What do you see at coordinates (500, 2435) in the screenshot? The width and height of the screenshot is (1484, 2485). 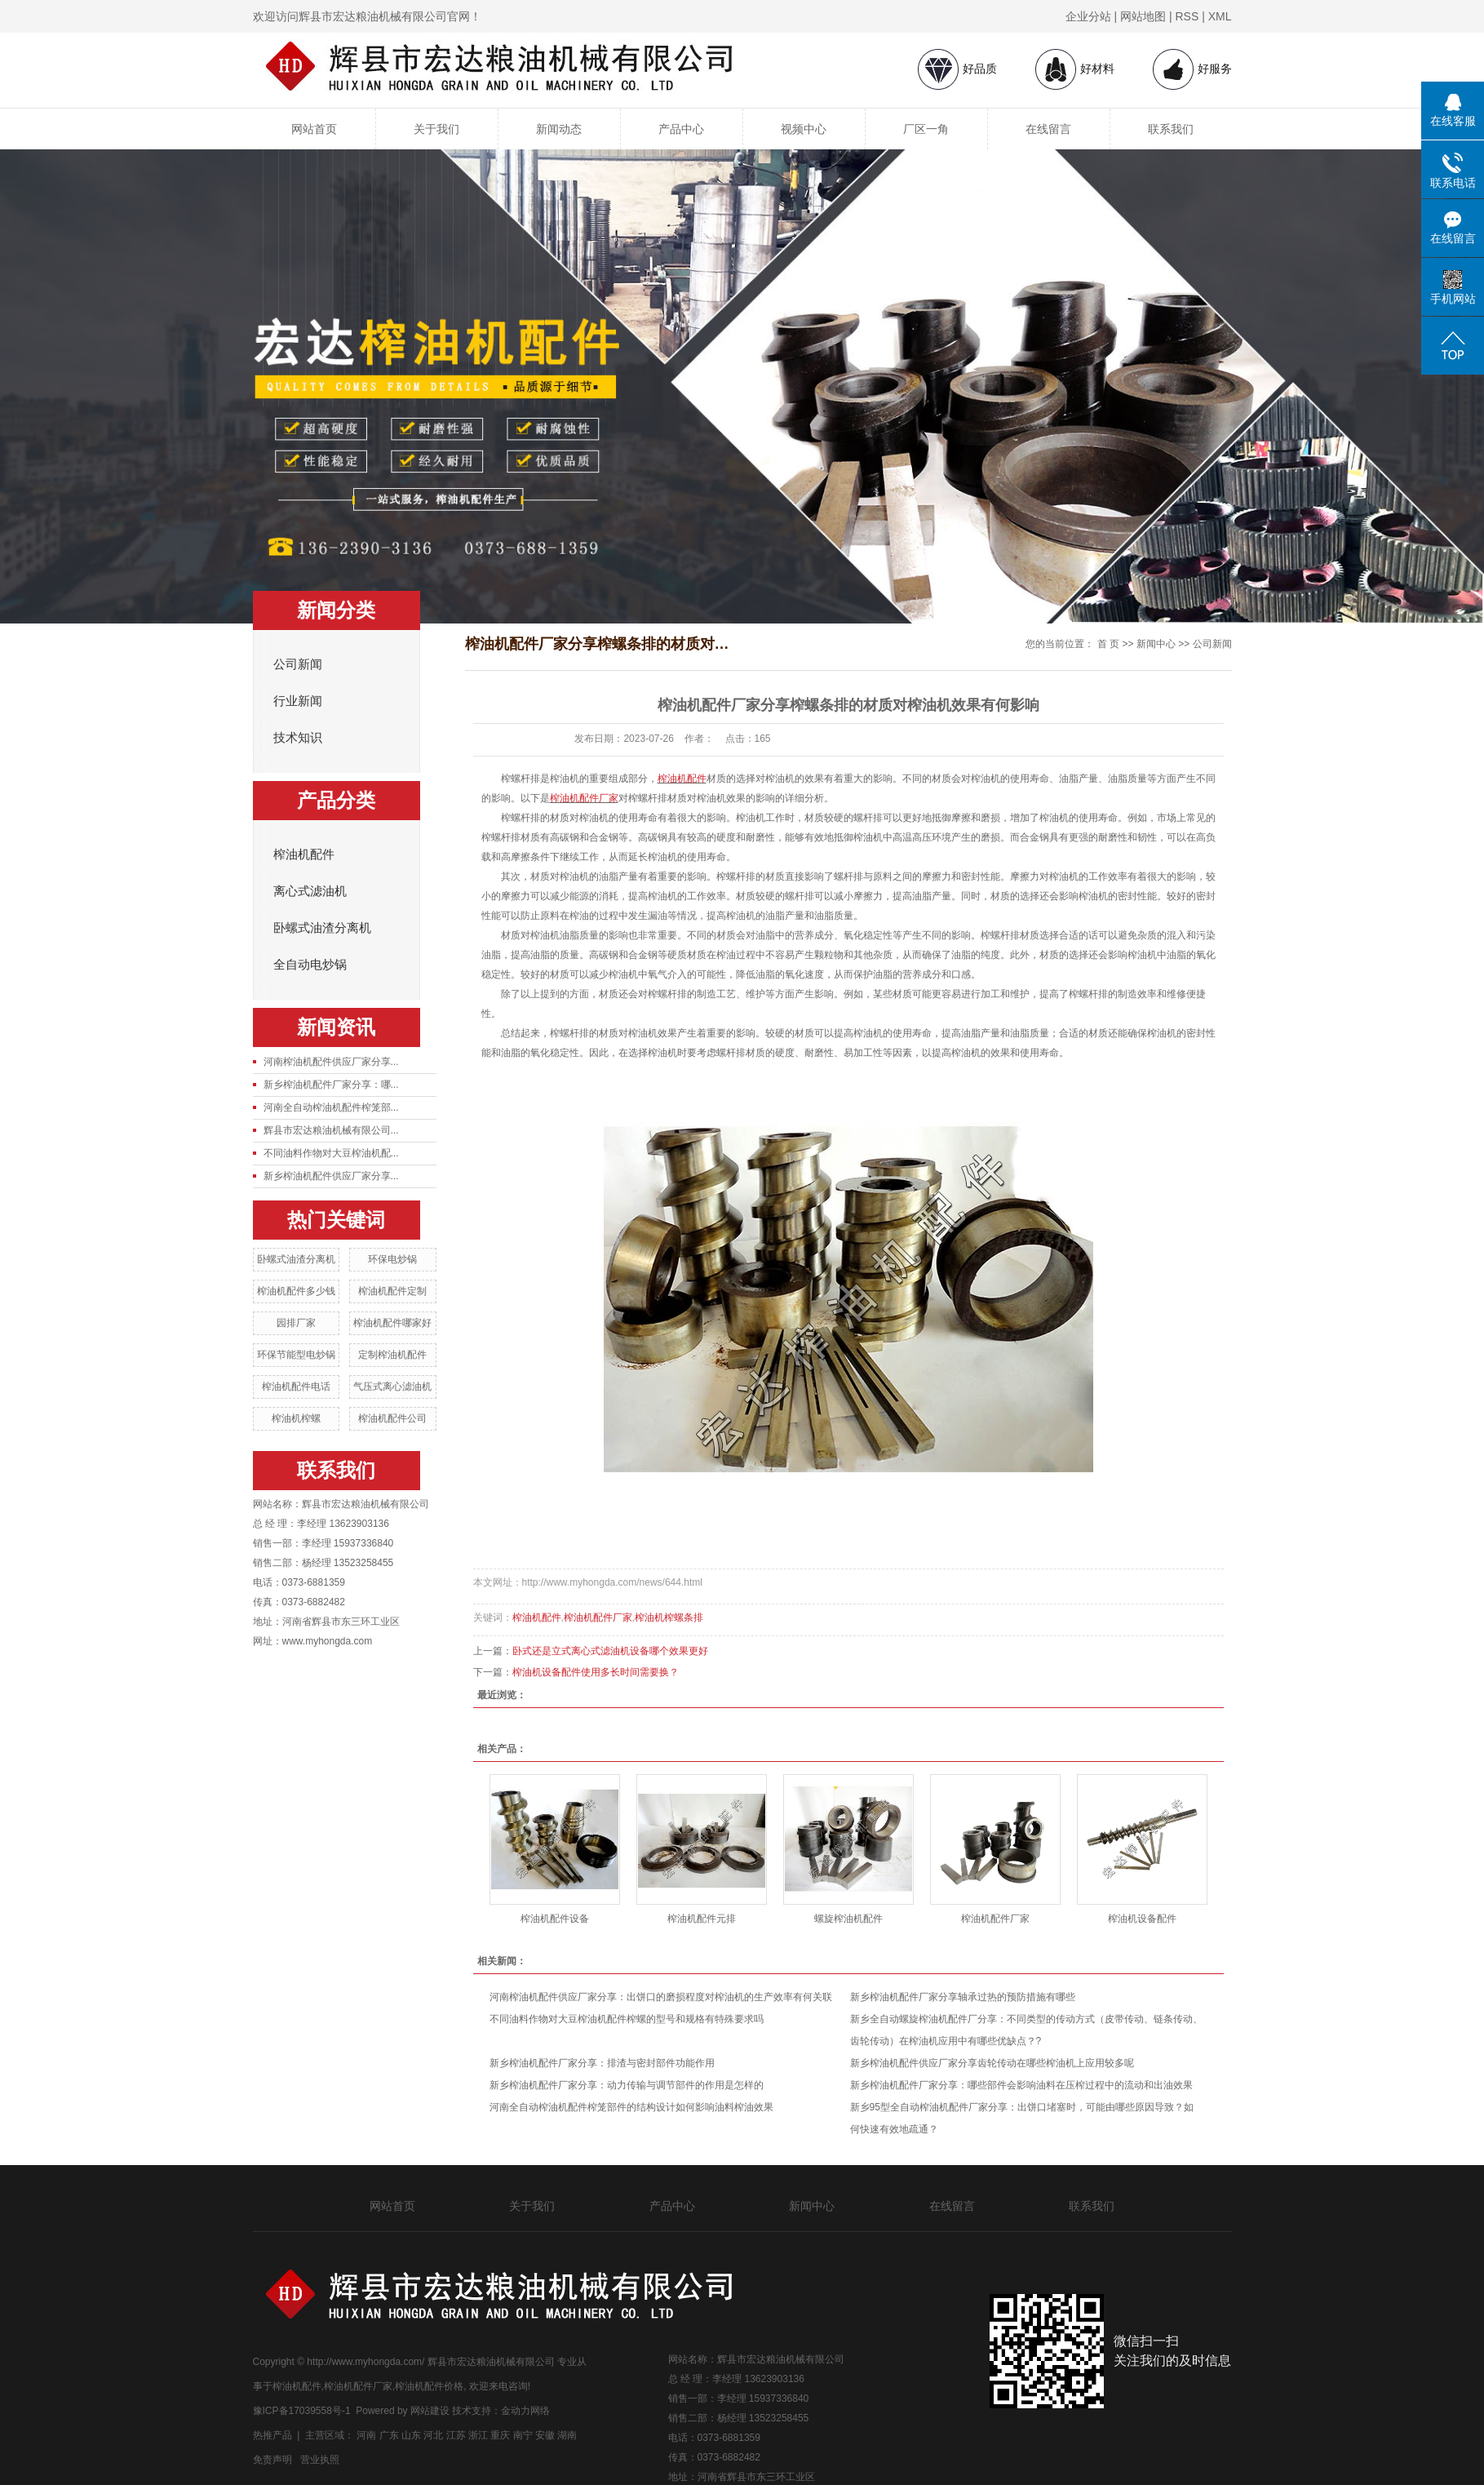 I see `重庆` at bounding box center [500, 2435].